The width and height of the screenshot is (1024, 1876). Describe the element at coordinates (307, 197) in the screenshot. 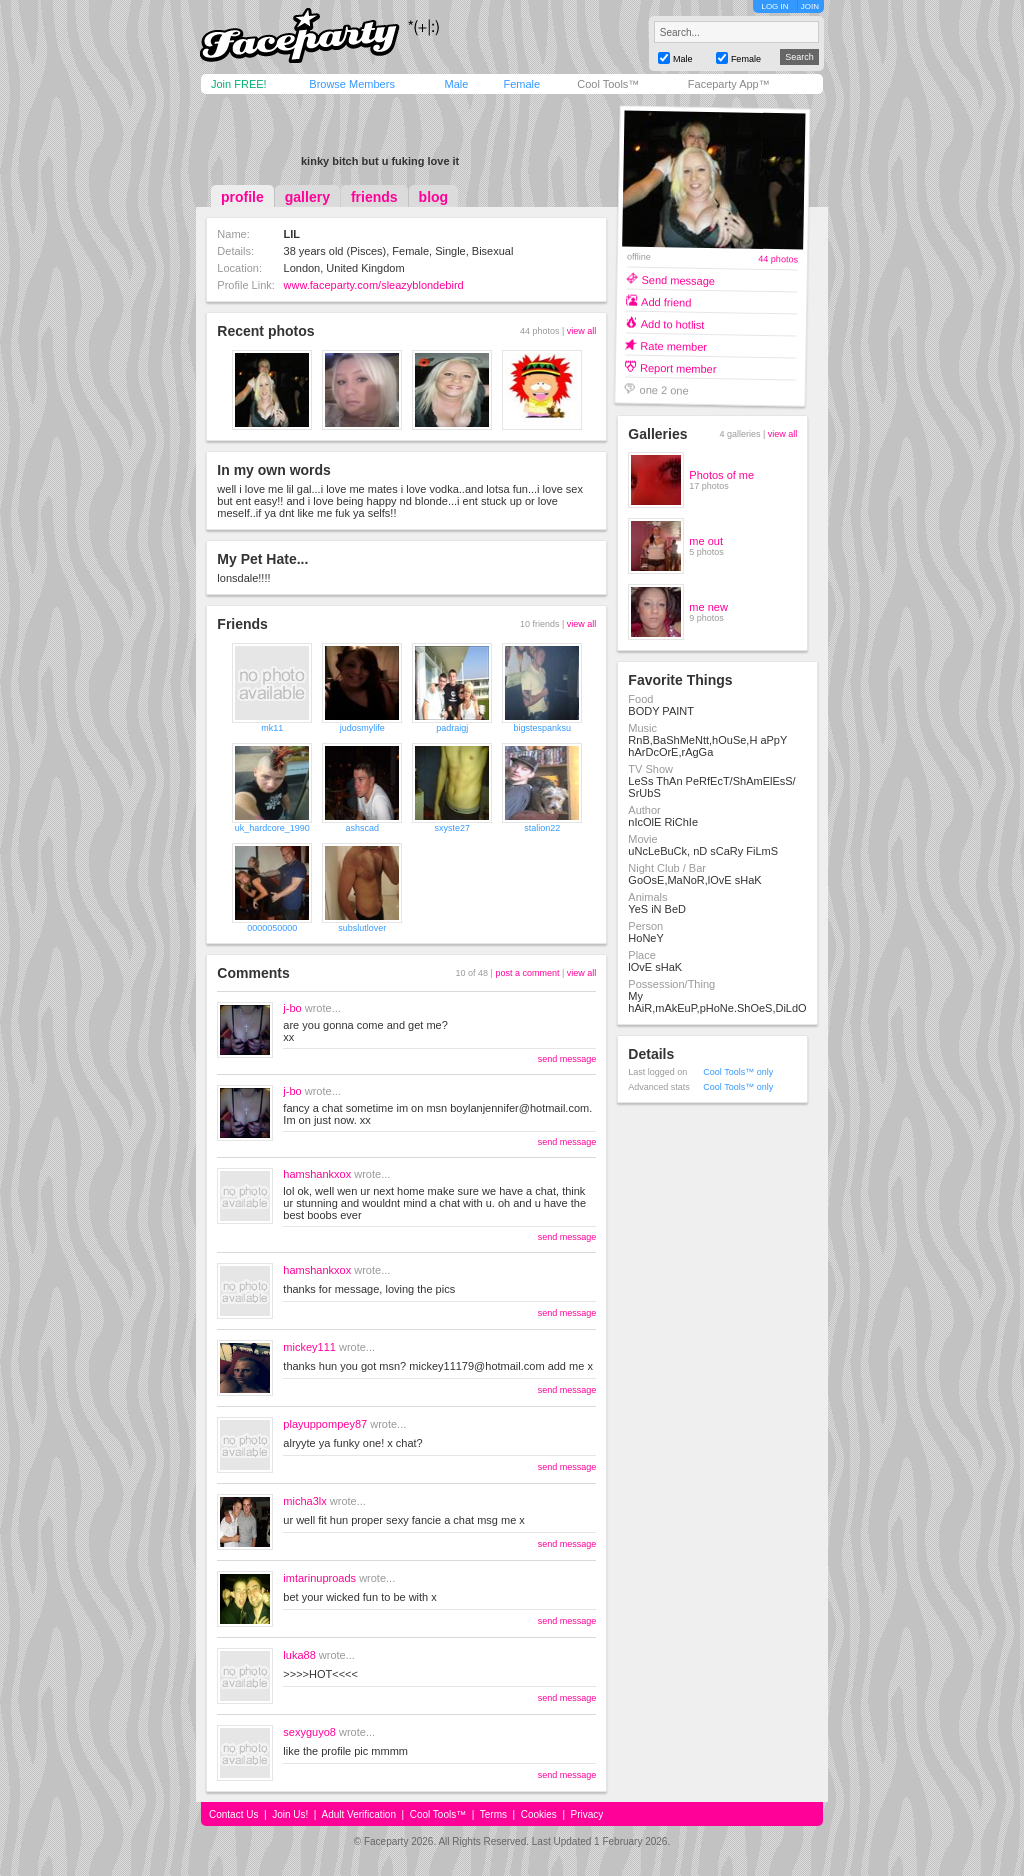

I see `gallery` at that location.